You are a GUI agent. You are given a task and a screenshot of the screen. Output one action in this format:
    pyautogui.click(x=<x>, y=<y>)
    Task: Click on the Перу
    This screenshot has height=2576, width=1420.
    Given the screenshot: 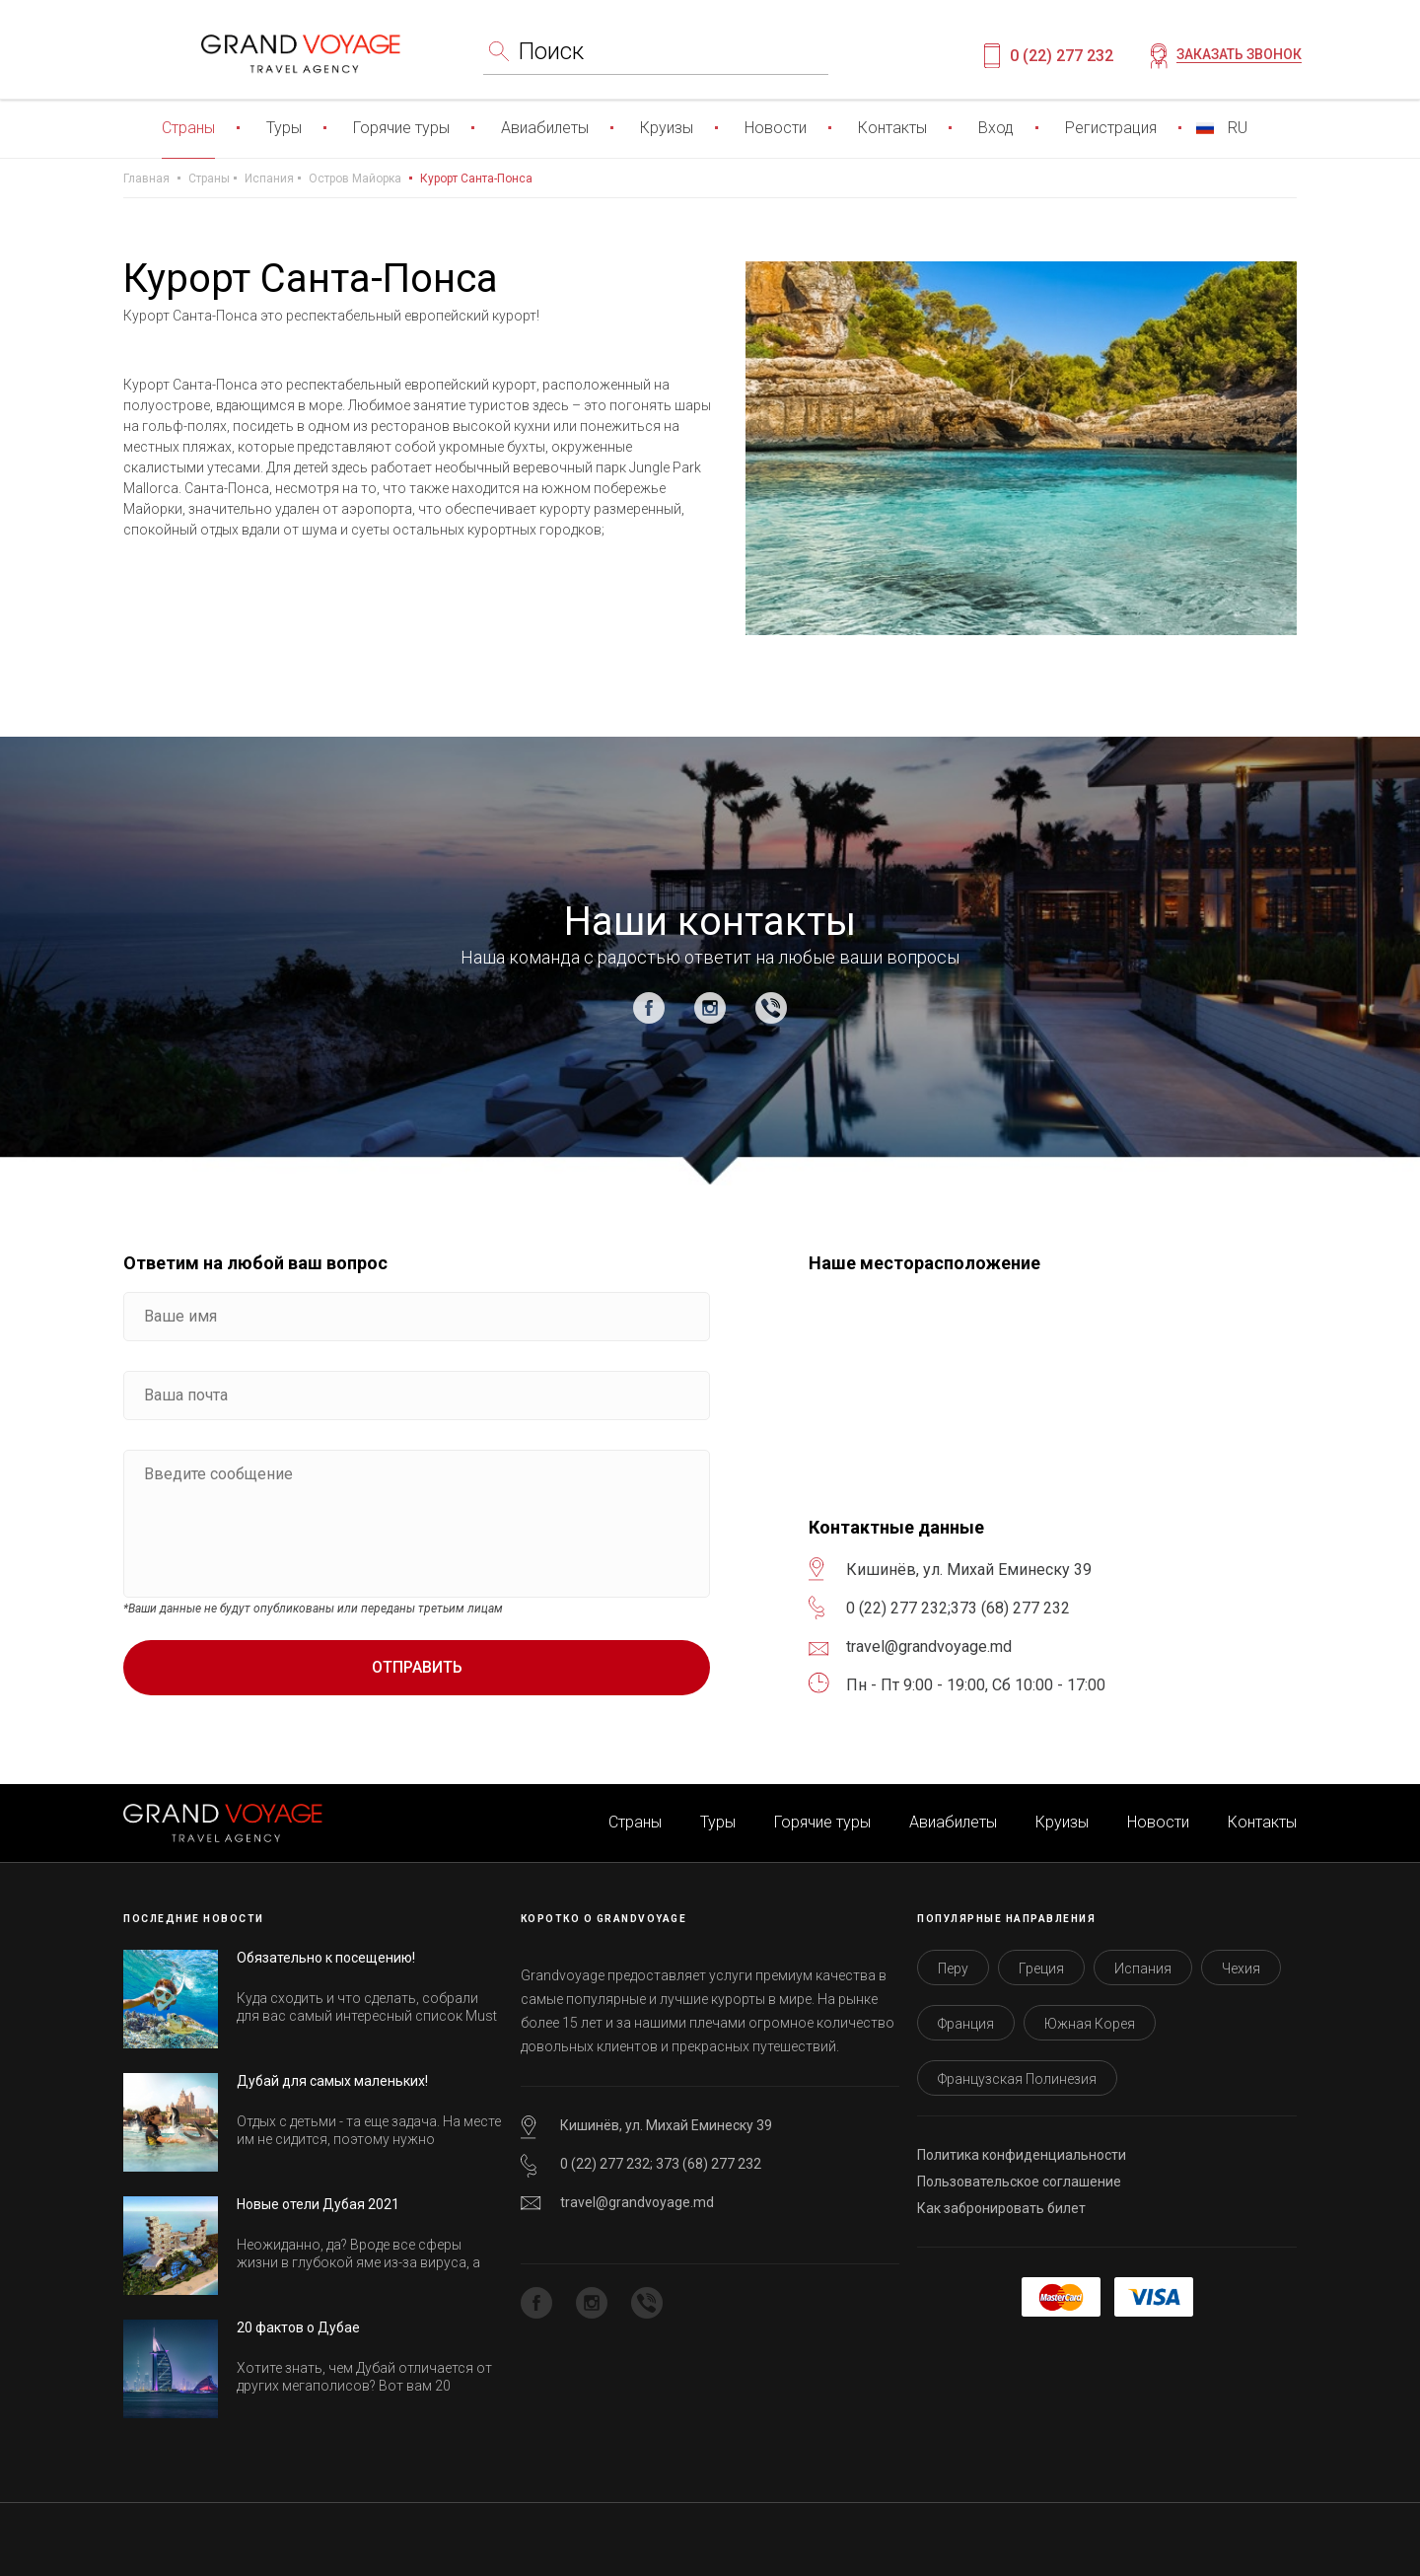 What is the action you would take?
    pyautogui.click(x=953, y=1968)
    